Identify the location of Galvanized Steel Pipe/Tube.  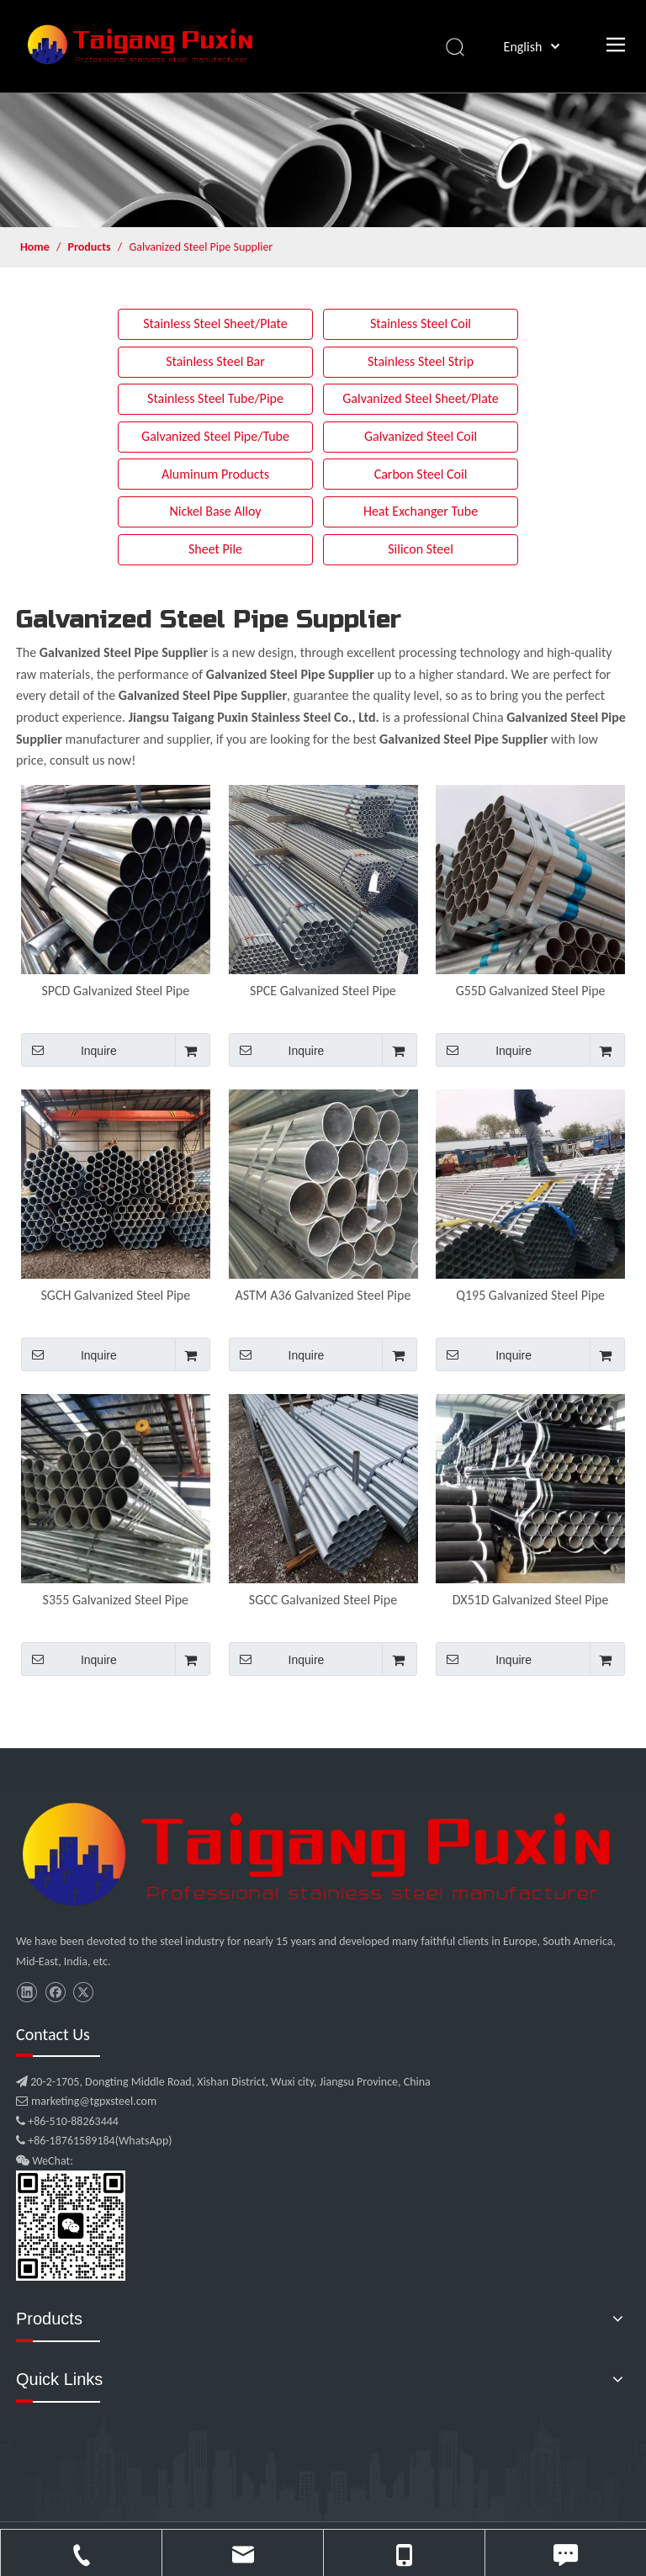
(215, 436).